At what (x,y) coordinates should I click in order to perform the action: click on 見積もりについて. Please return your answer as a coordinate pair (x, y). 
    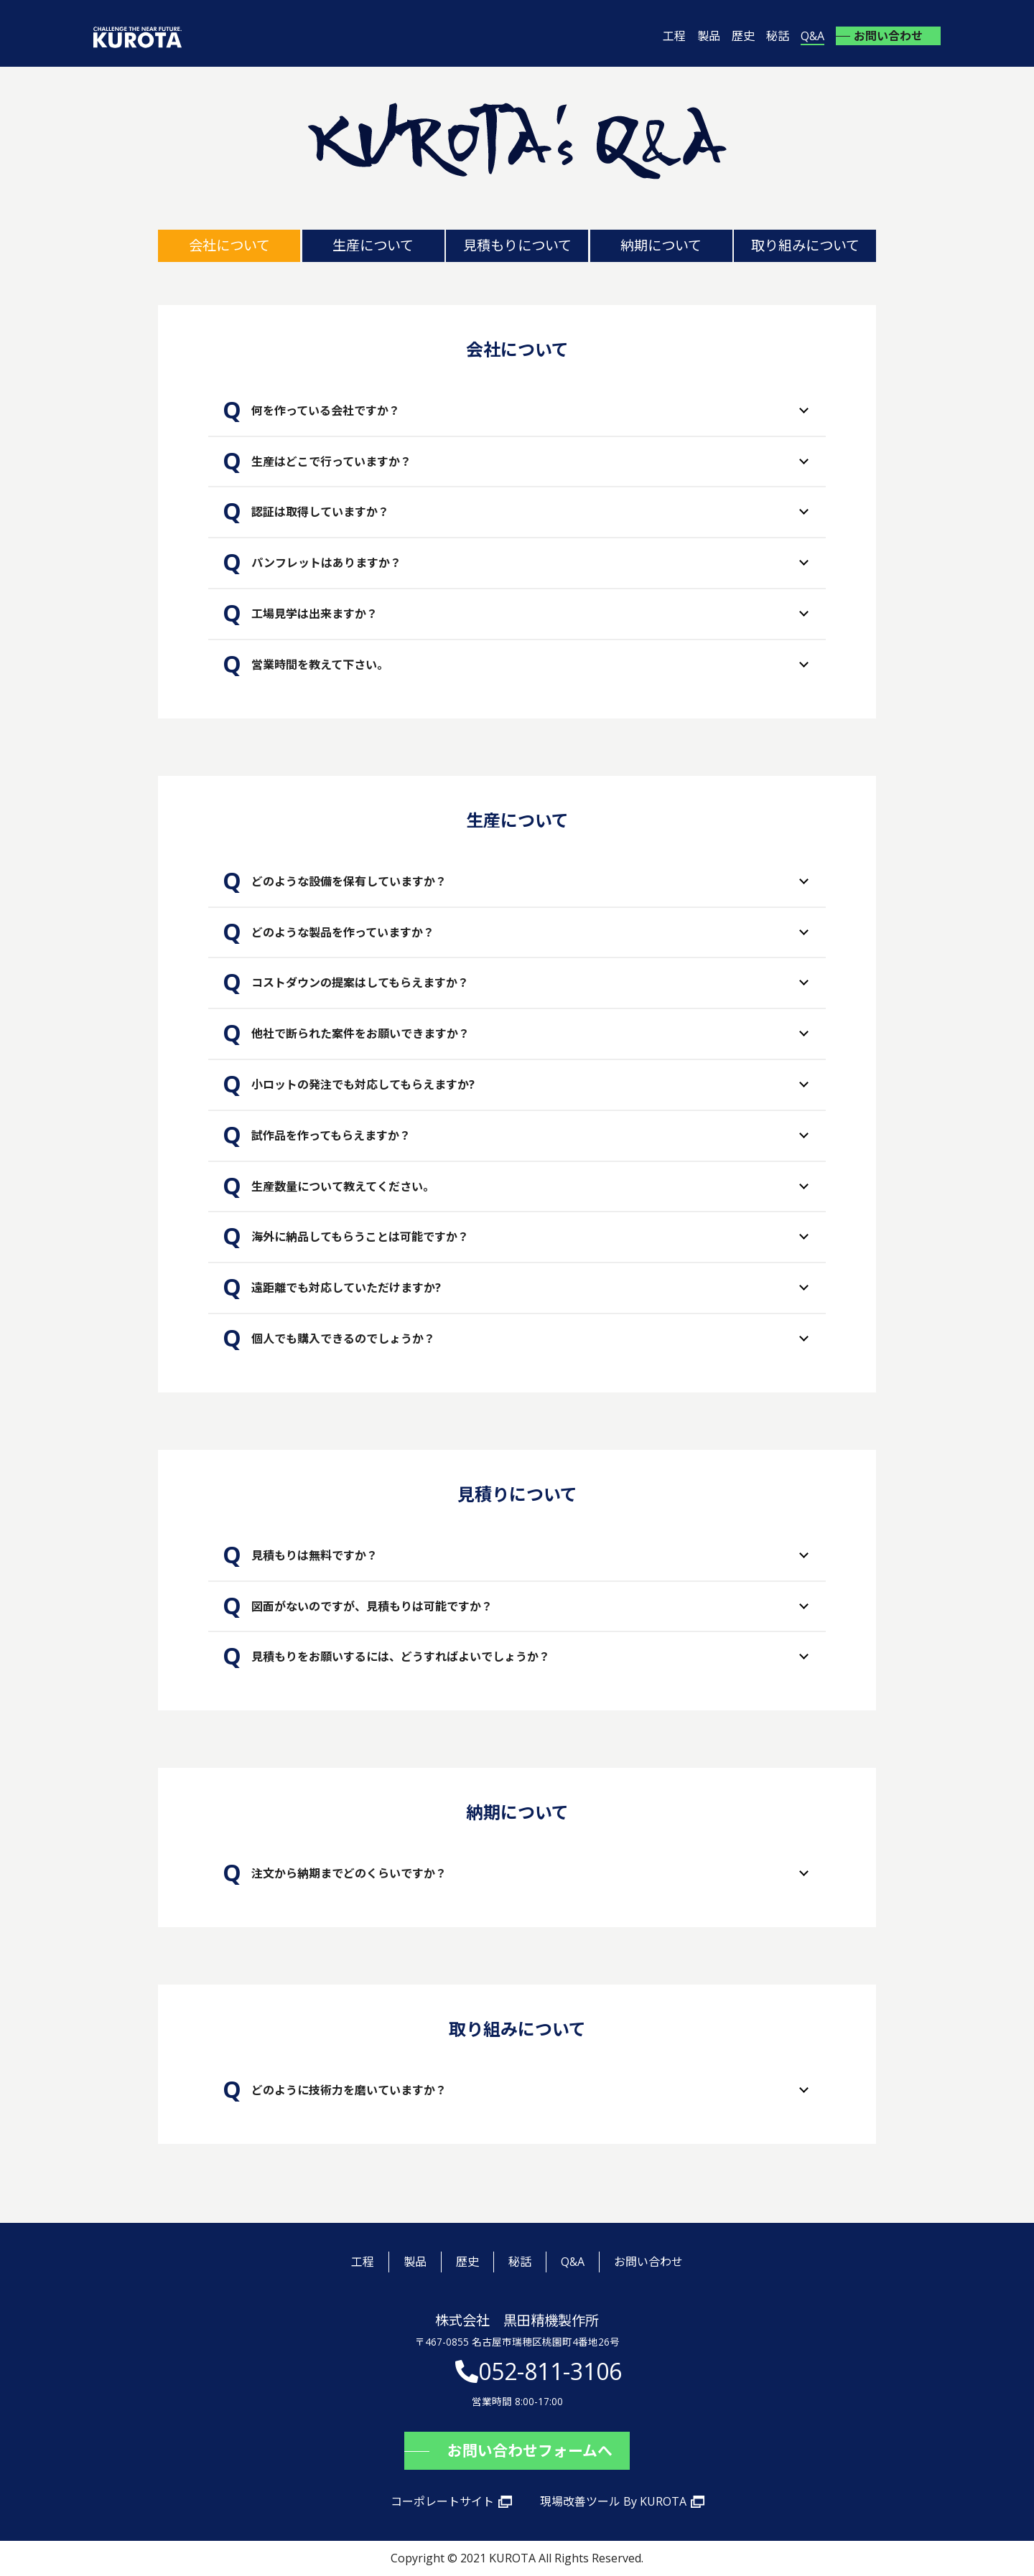
    Looking at the image, I should click on (517, 245).